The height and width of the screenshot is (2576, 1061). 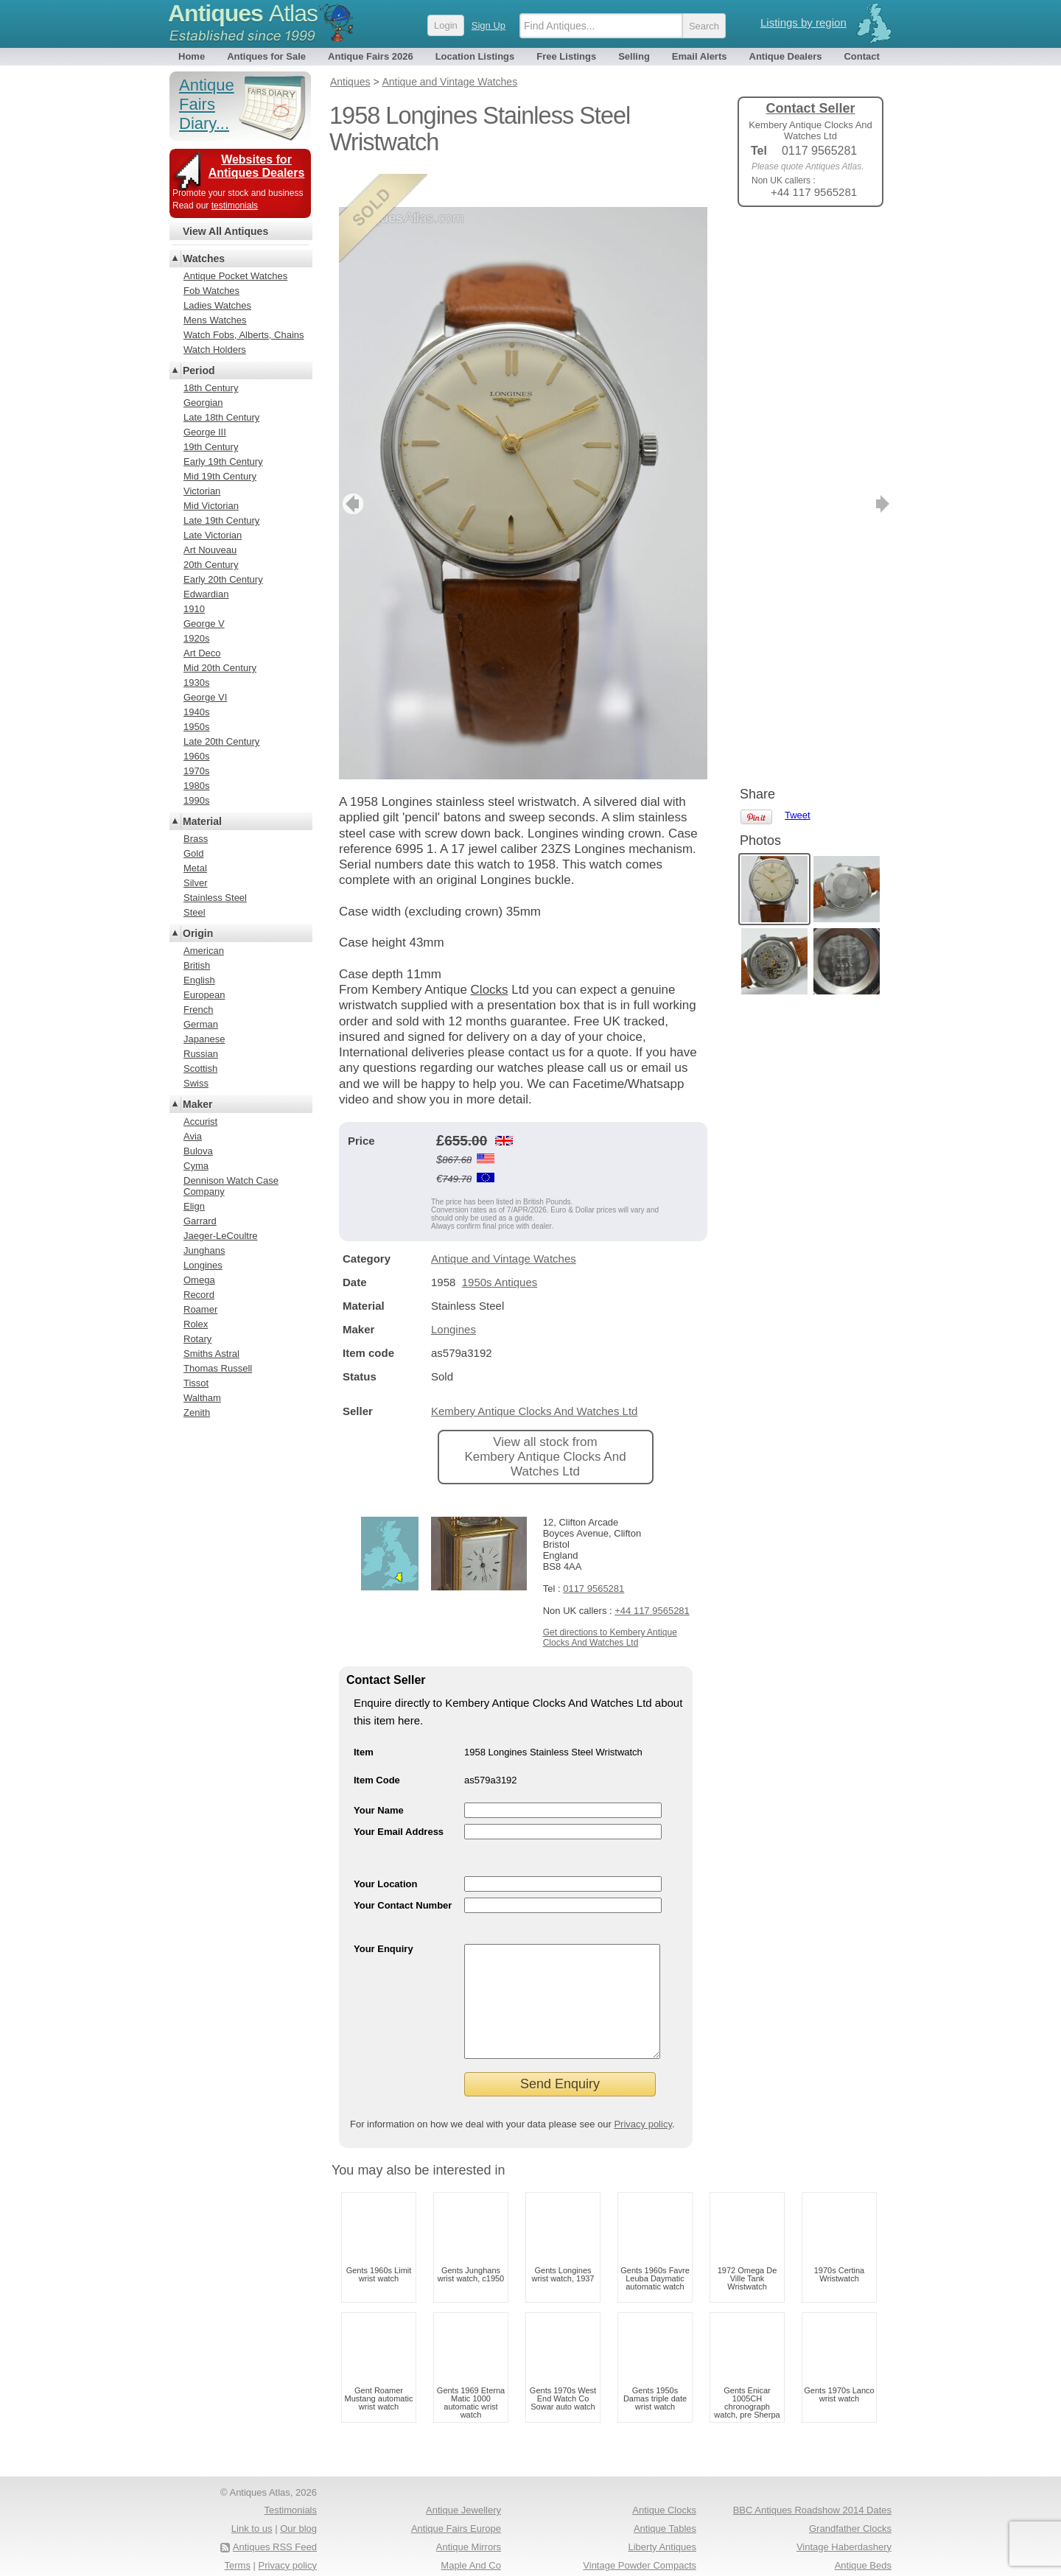 I want to click on Vintage Powder Compacts, so click(x=639, y=2554).